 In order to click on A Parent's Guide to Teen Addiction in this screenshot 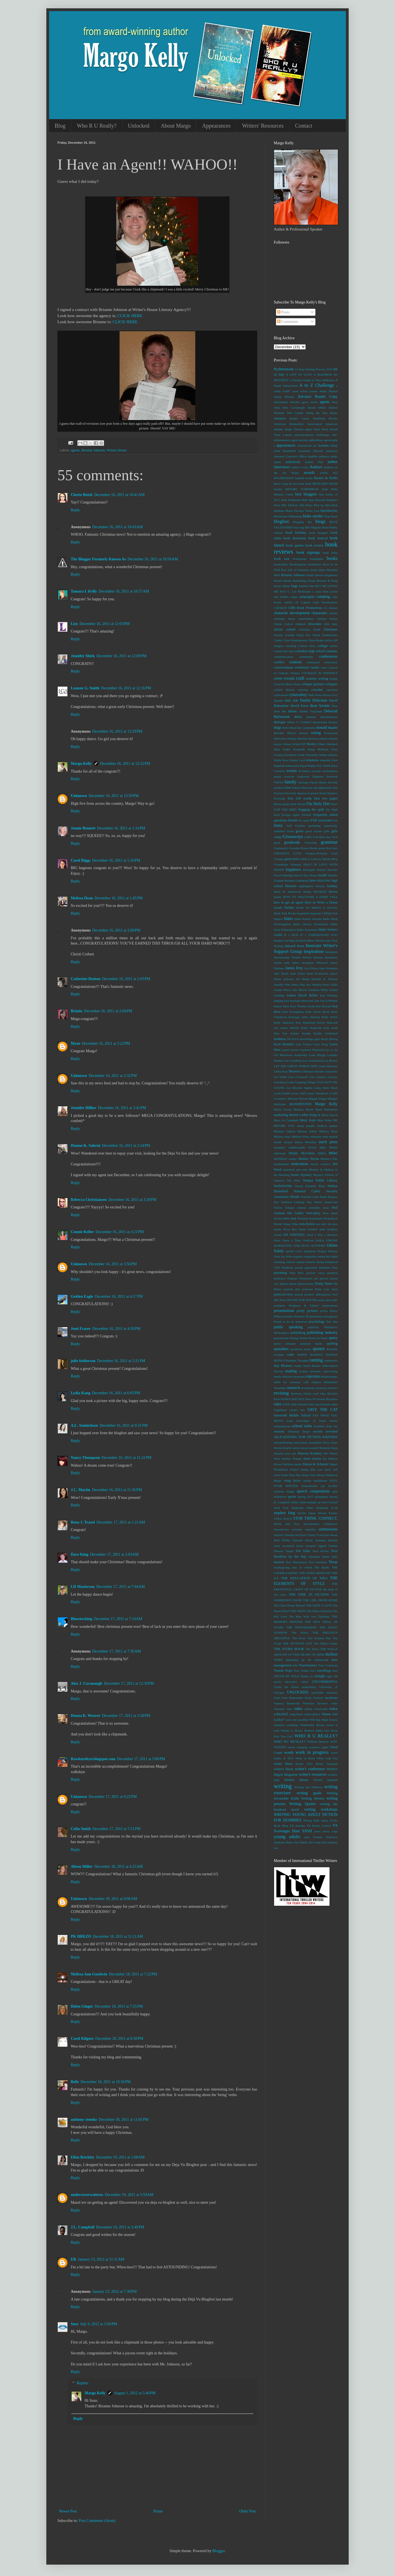, I will do `click(312, 380)`.